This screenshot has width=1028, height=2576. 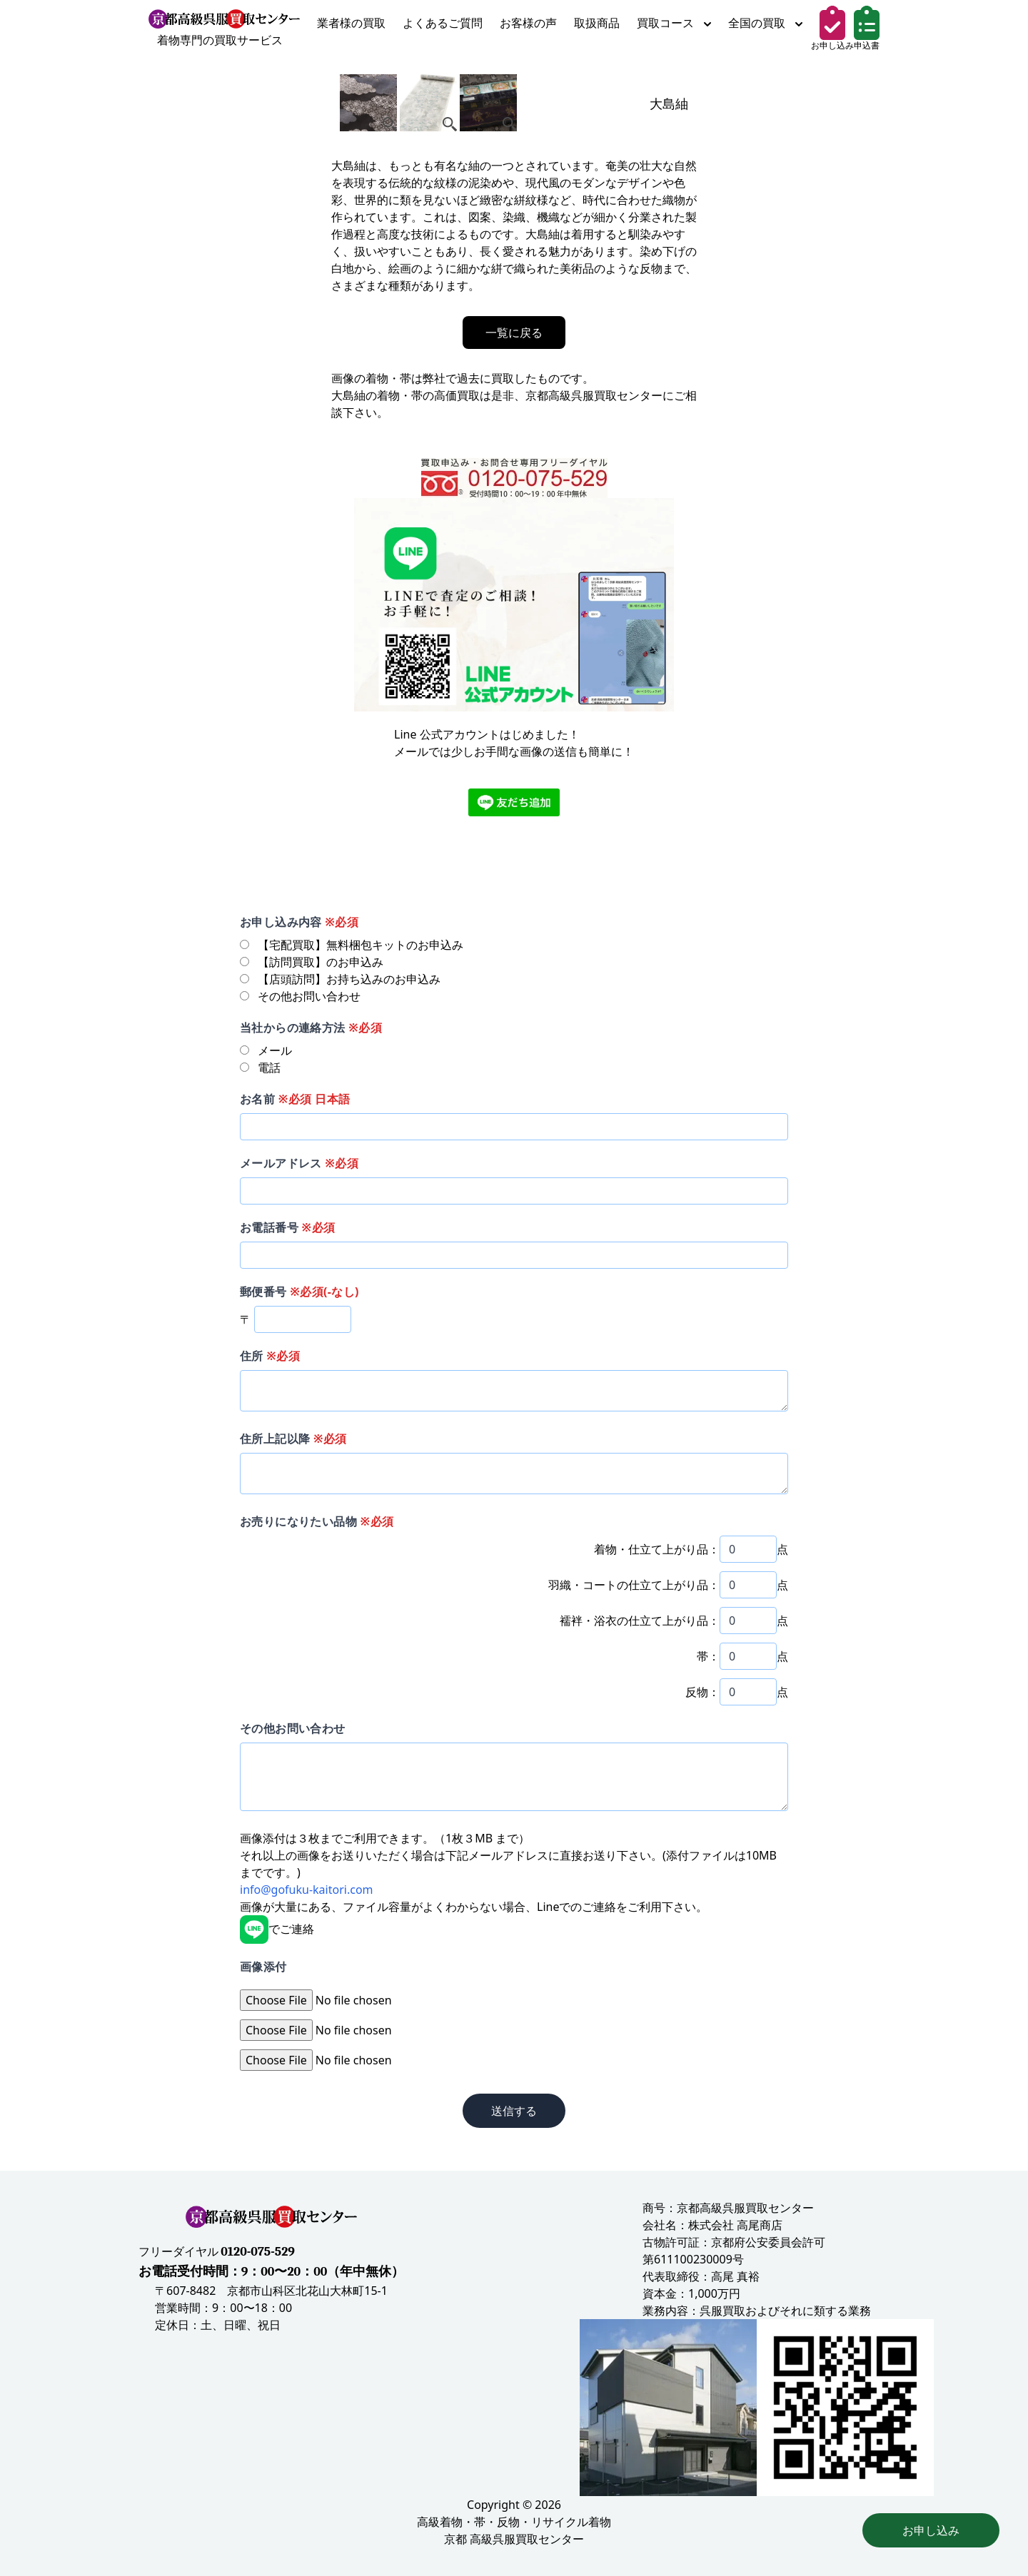 What do you see at coordinates (277, 1929) in the screenshot?
I see `でご連絡` at bounding box center [277, 1929].